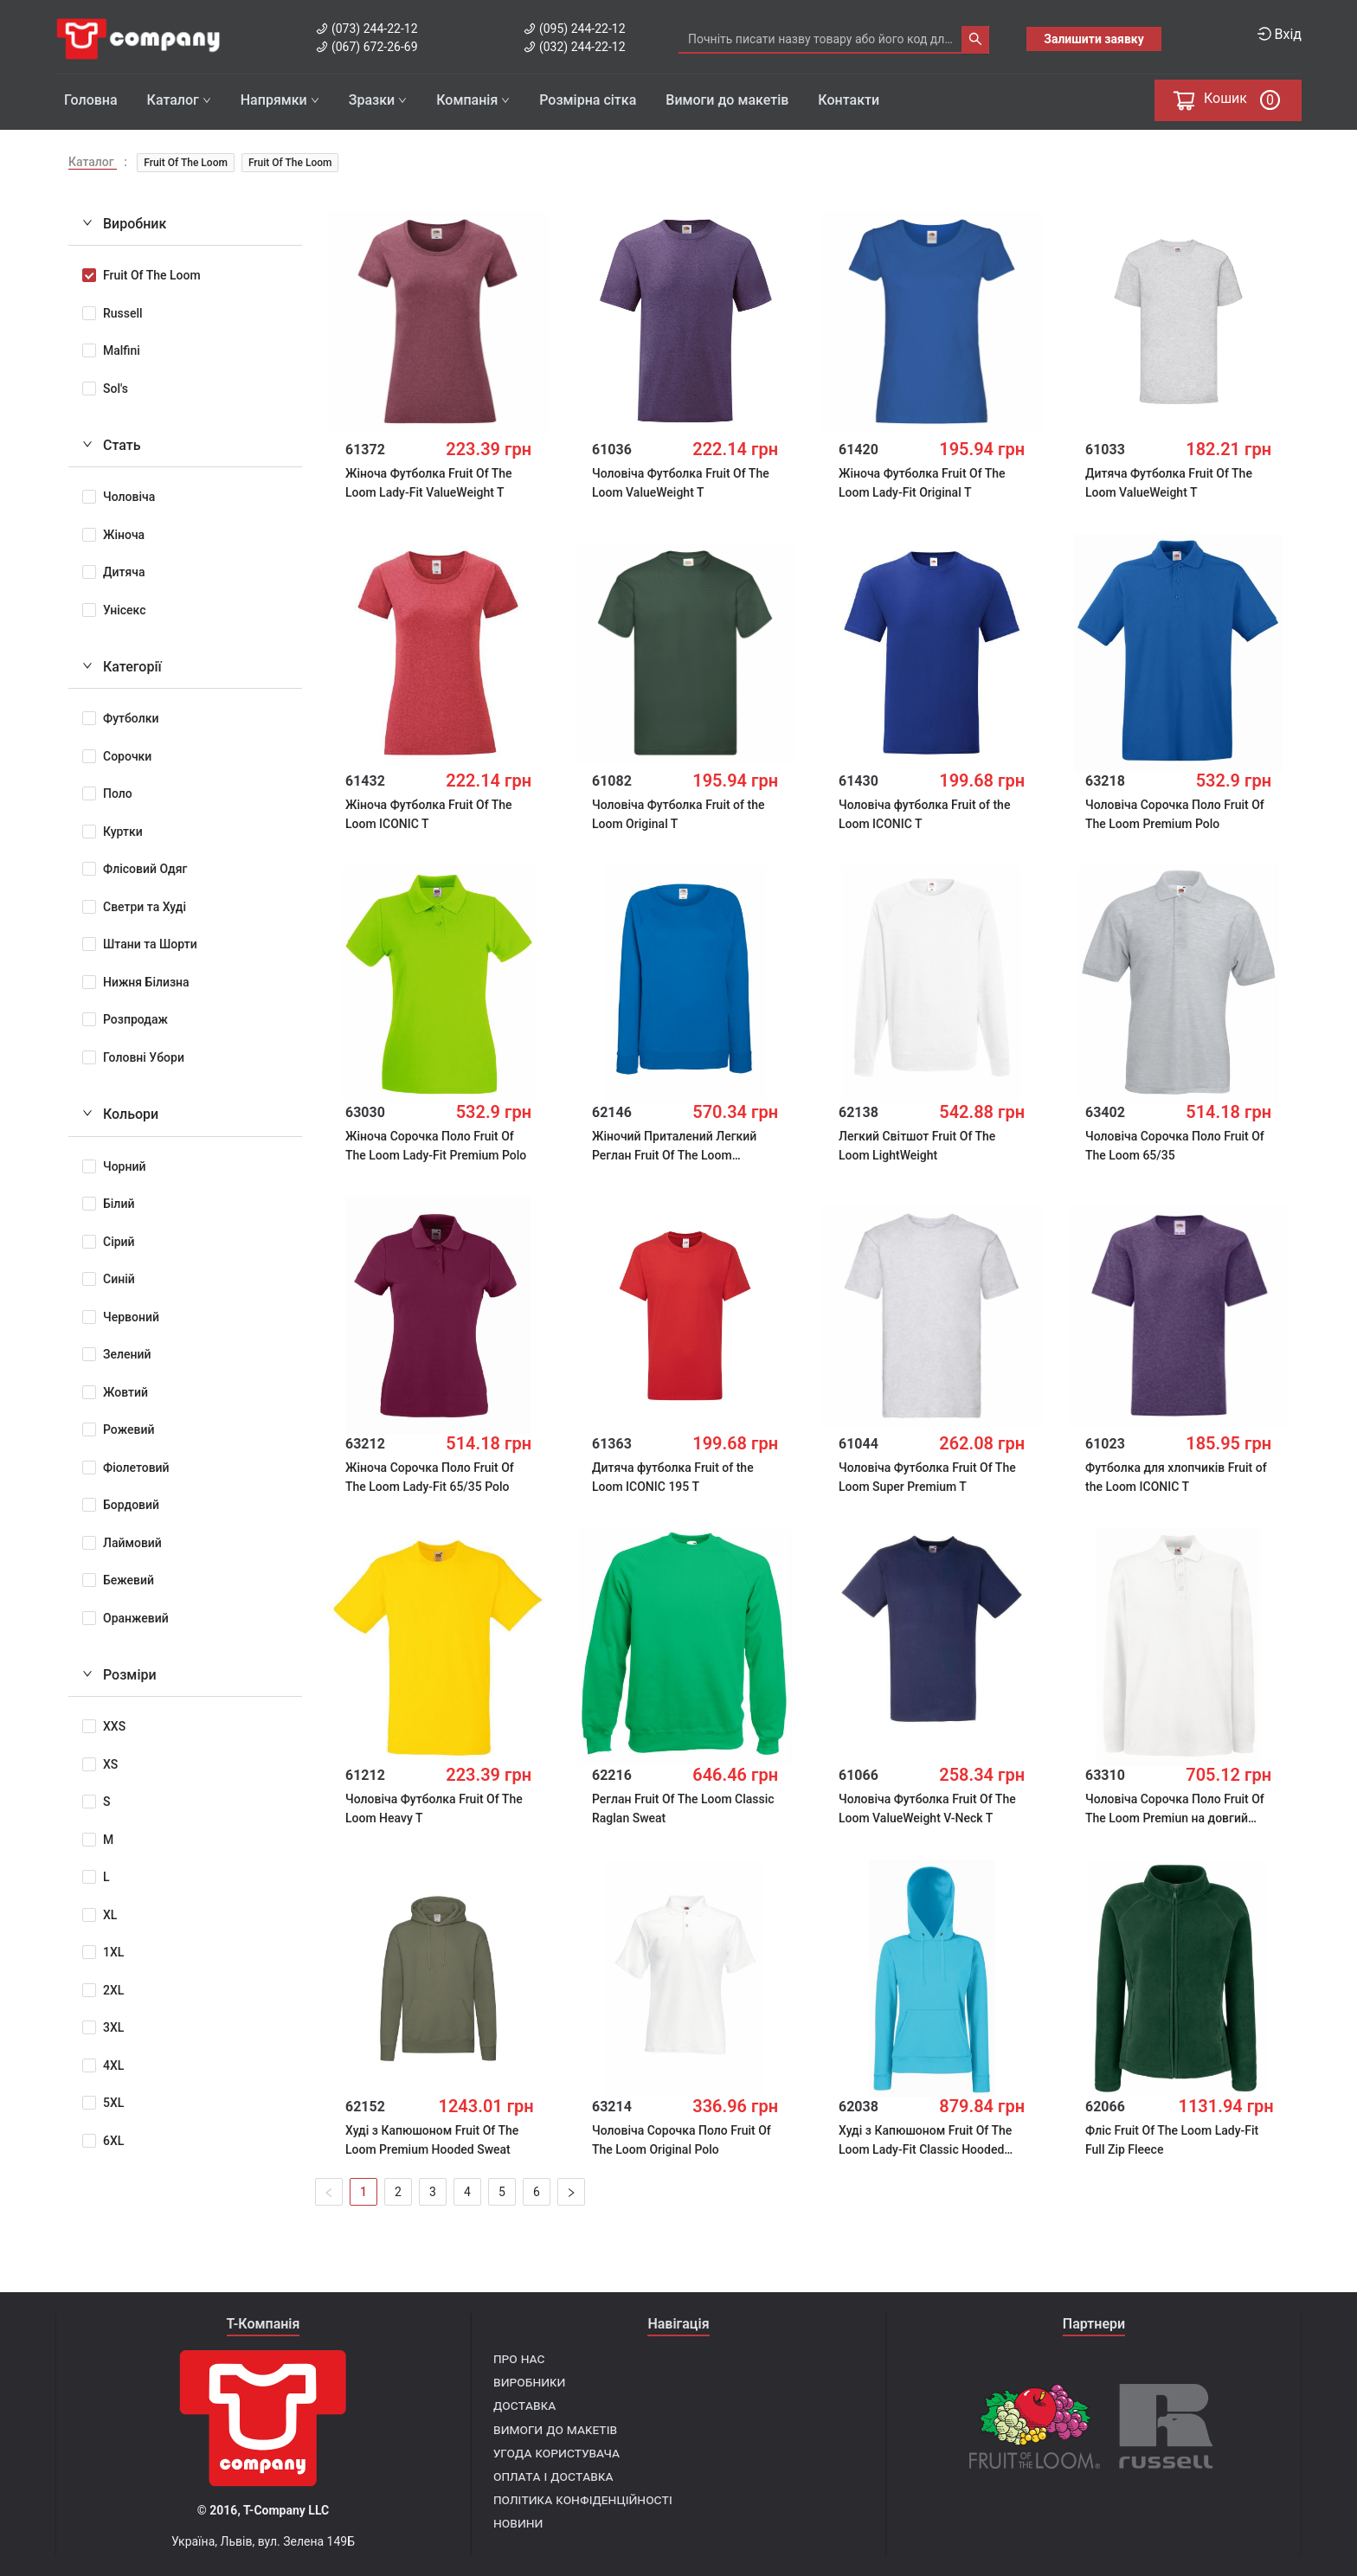 Image resolution: width=1357 pixels, height=2576 pixels. Describe the element at coordinates (280, 100) in the screenshot. I see `Напрямки` at that location.